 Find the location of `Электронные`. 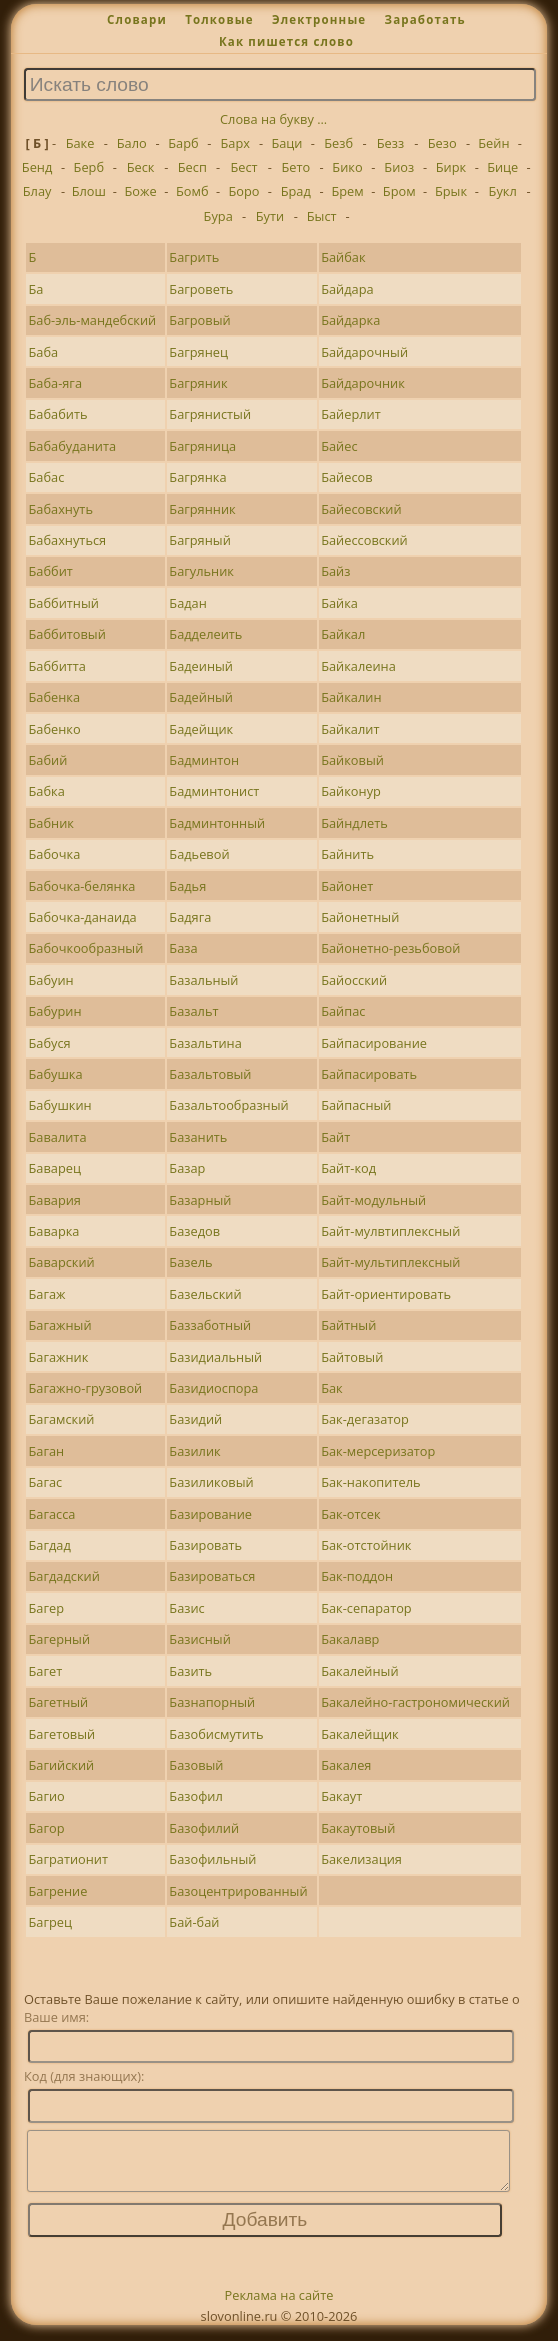

Электронные is located at coordinates (319, 19).